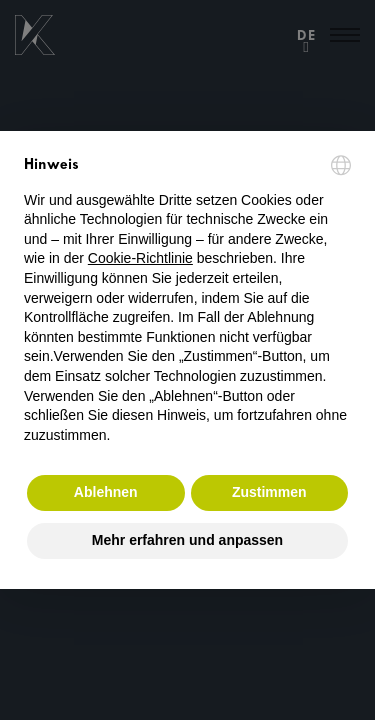 This screenshot has width=375, height=720. What do you see at coordinates (140, 258) in the screenshot?
I see `Cookie-Richtlinie [button]` at bounding box center [140, 258].